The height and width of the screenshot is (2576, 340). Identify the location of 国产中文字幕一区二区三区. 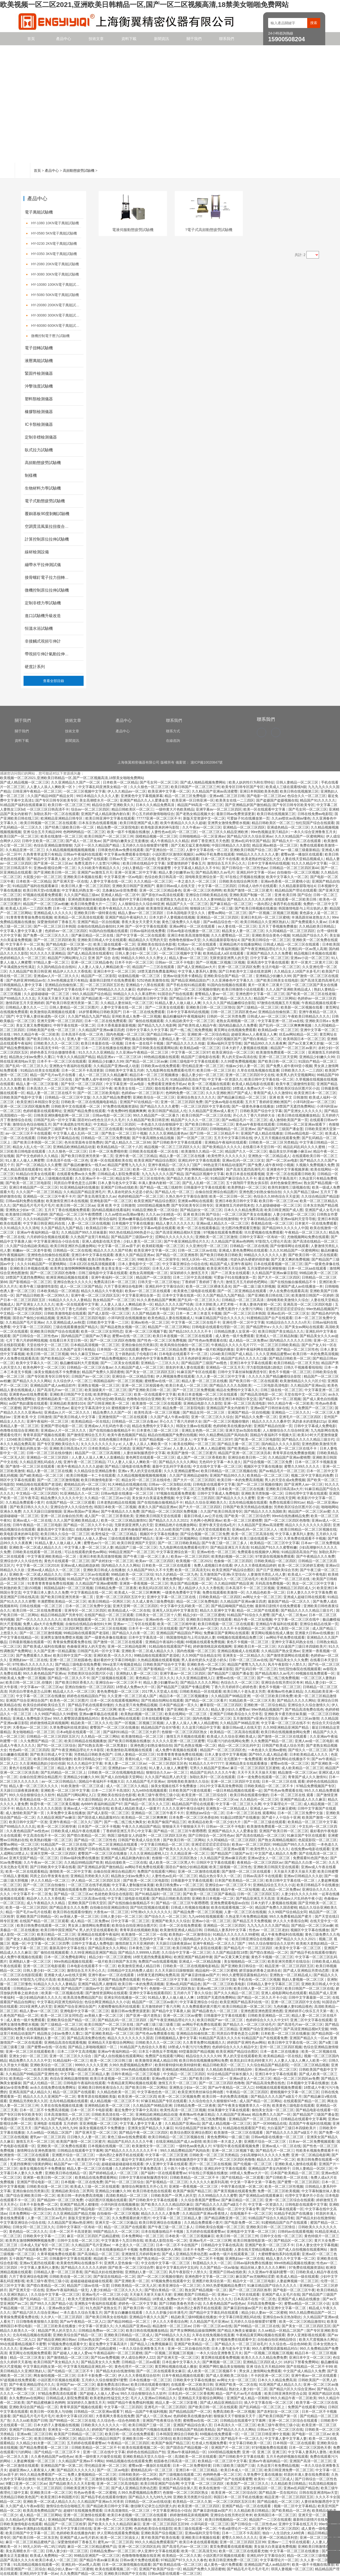
(27, 1948).